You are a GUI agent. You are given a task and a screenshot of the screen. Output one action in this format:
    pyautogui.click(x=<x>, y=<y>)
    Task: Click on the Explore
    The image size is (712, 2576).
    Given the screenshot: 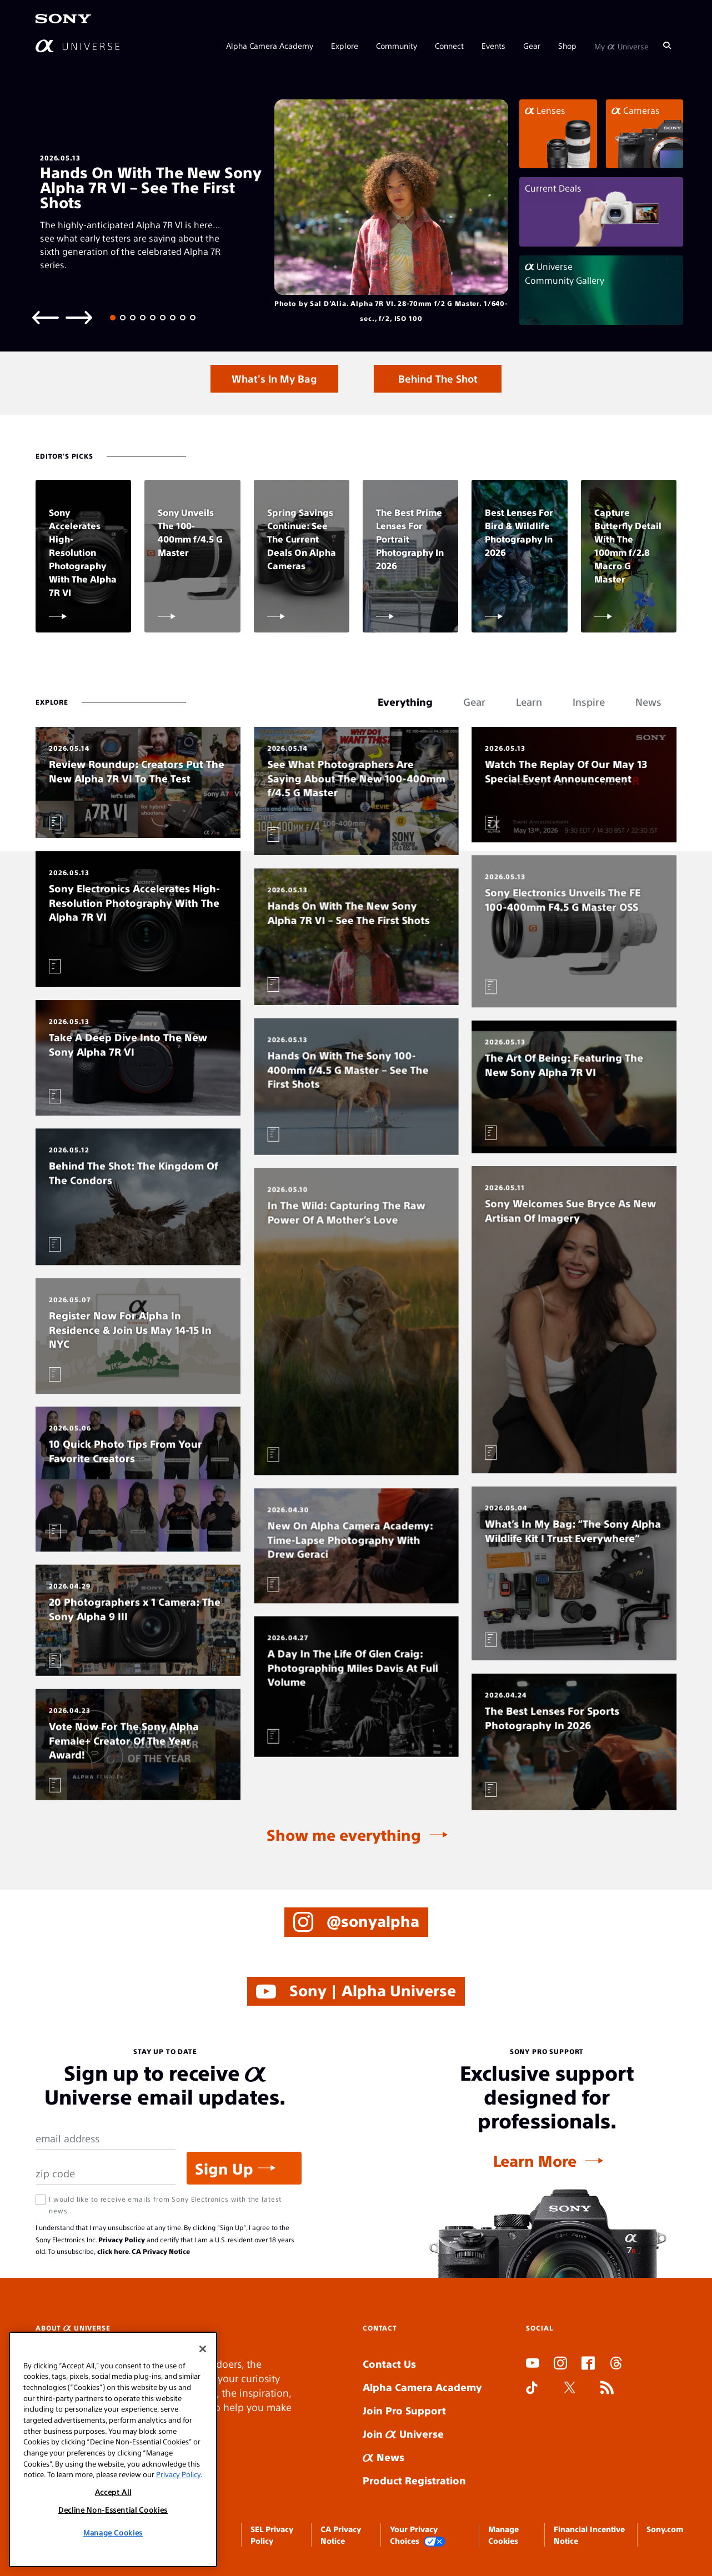 What is the action you would take?
    pyautogui.click(x=344, y=46)
    